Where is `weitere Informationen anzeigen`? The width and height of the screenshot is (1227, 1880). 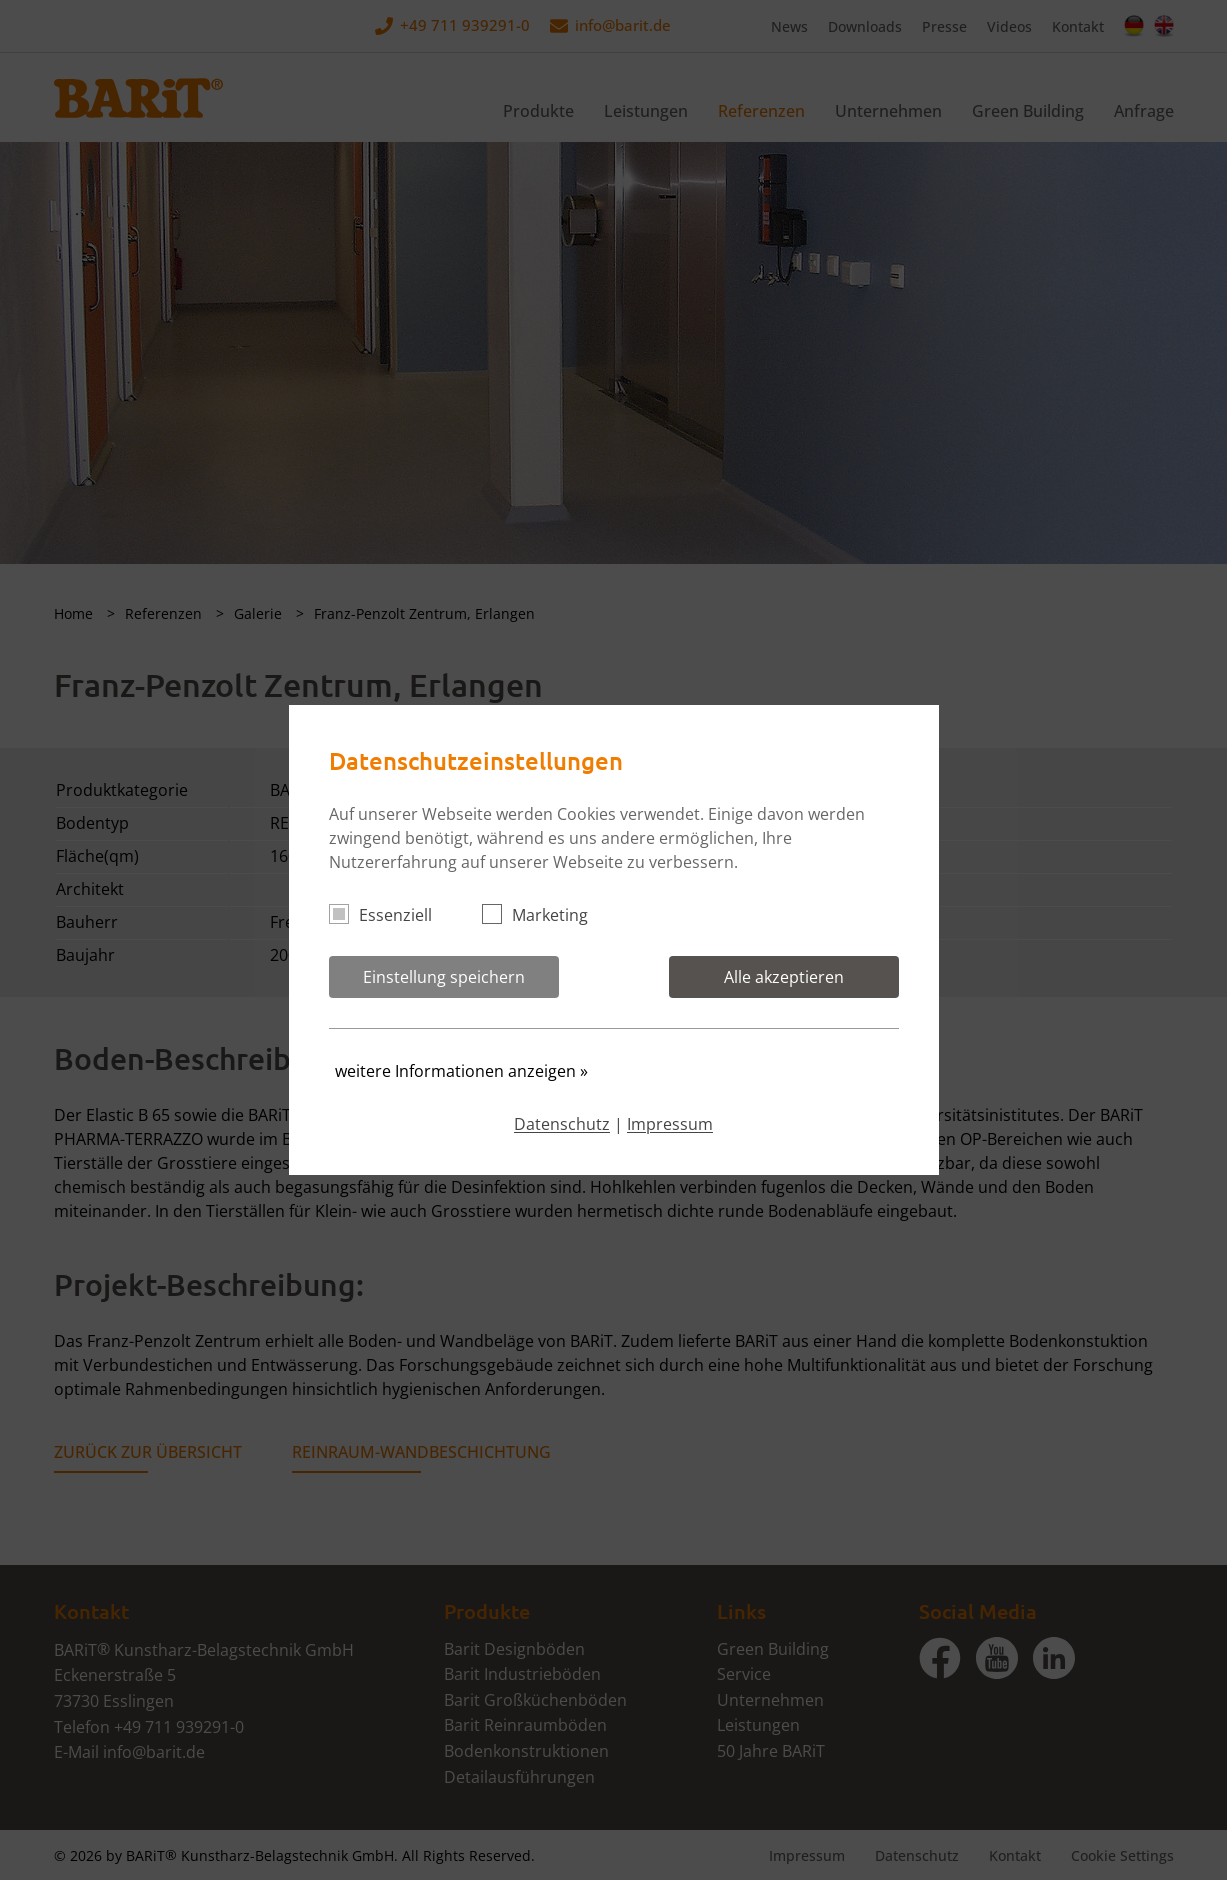 weitere Informationen anzeigen is located at coordinates (461, 1071).